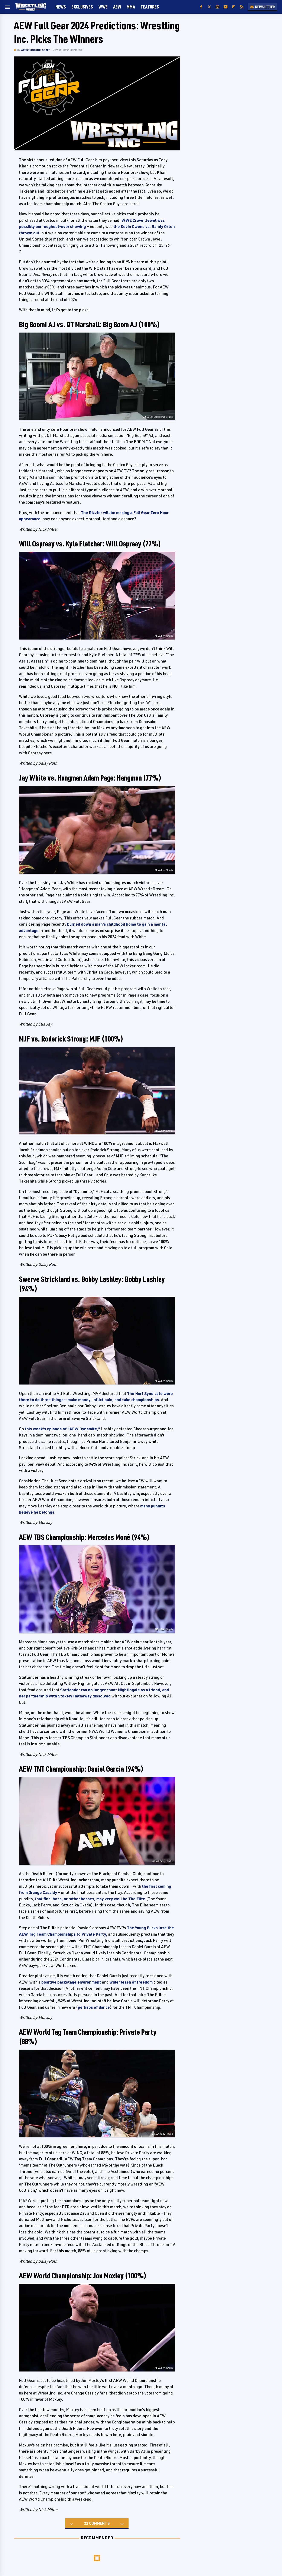 The image size is (282, 2576). What do you see at coordinates (209, 7) in the screenshot?
I see `[Twitter]` at bounding box center [209, 7].